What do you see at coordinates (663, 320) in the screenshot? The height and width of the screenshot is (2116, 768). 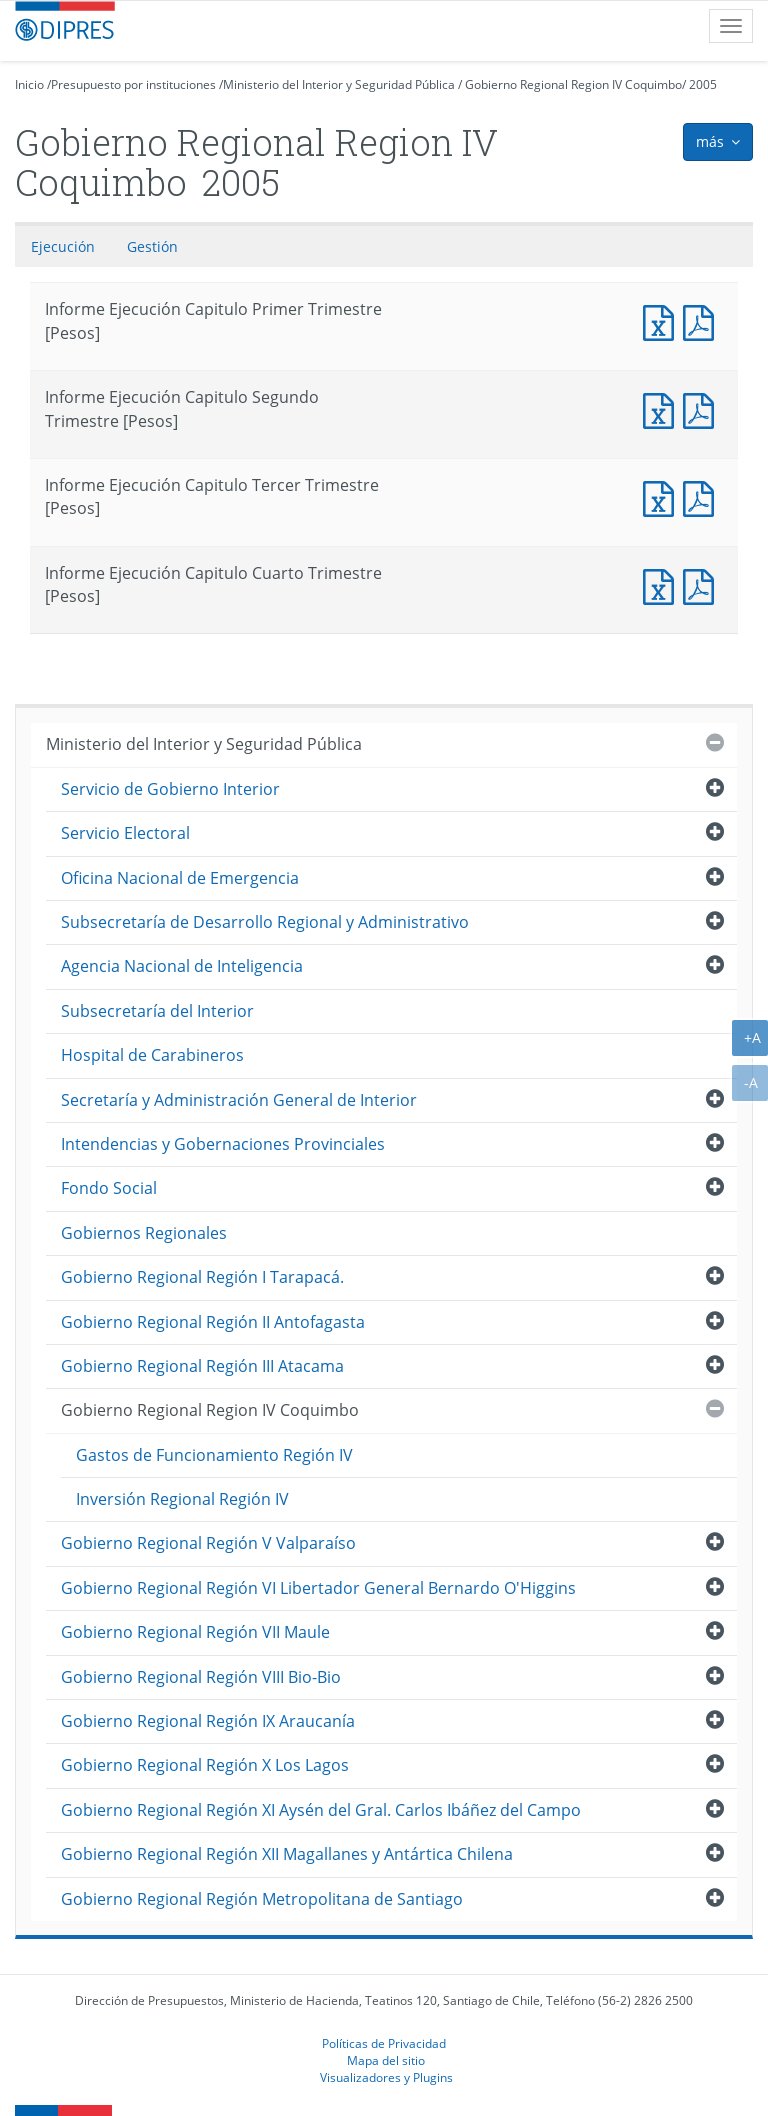 I see `Documento Excel : Informe Ejecución Capitulo Primer Trimestre [Pesos]` at bounding box center [663, 320].